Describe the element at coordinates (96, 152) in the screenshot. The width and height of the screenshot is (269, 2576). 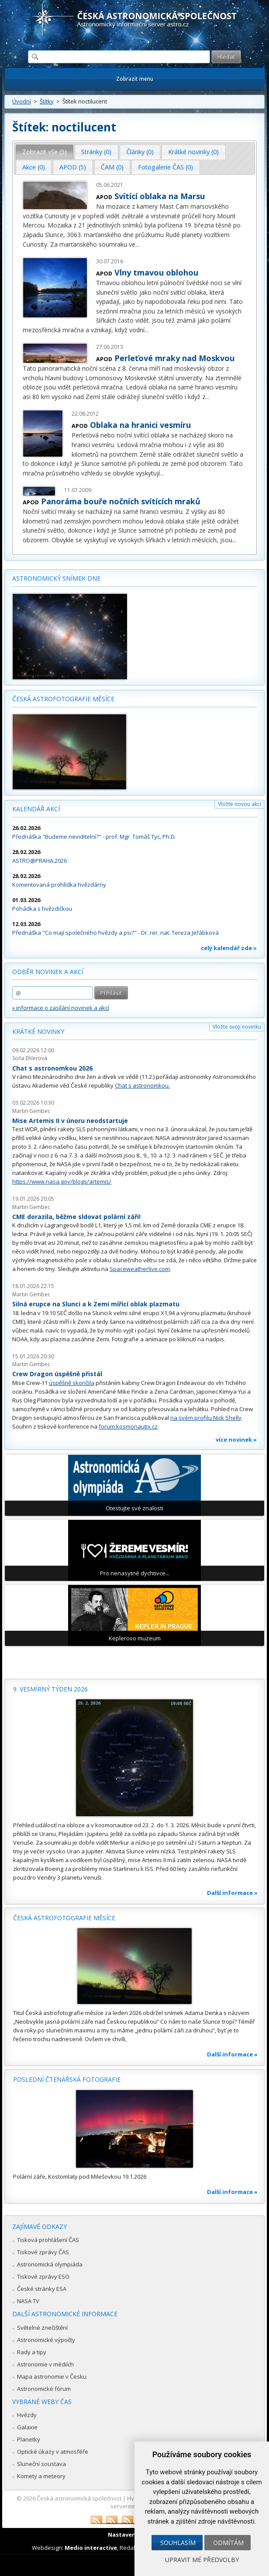
I see `Stránky (0) [presentation]` at that location.